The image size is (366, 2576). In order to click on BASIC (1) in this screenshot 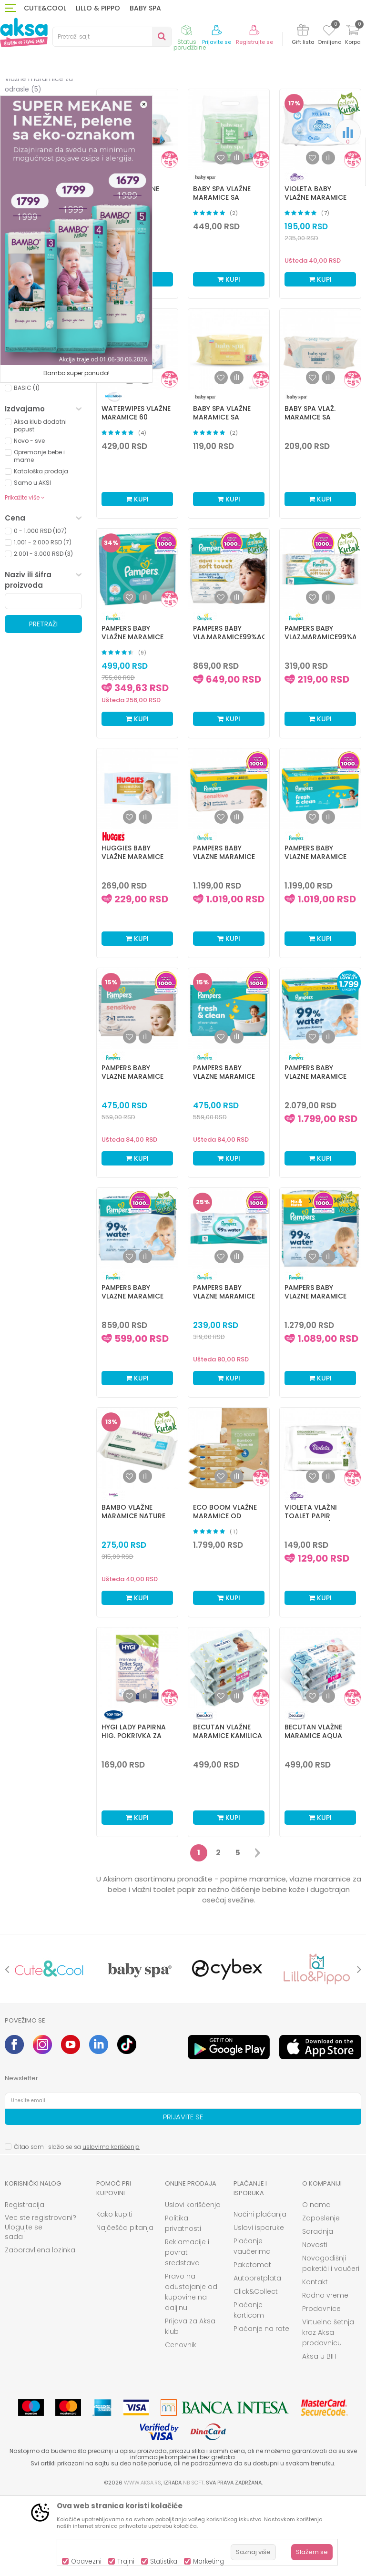, I will do `click(27, 466)`.